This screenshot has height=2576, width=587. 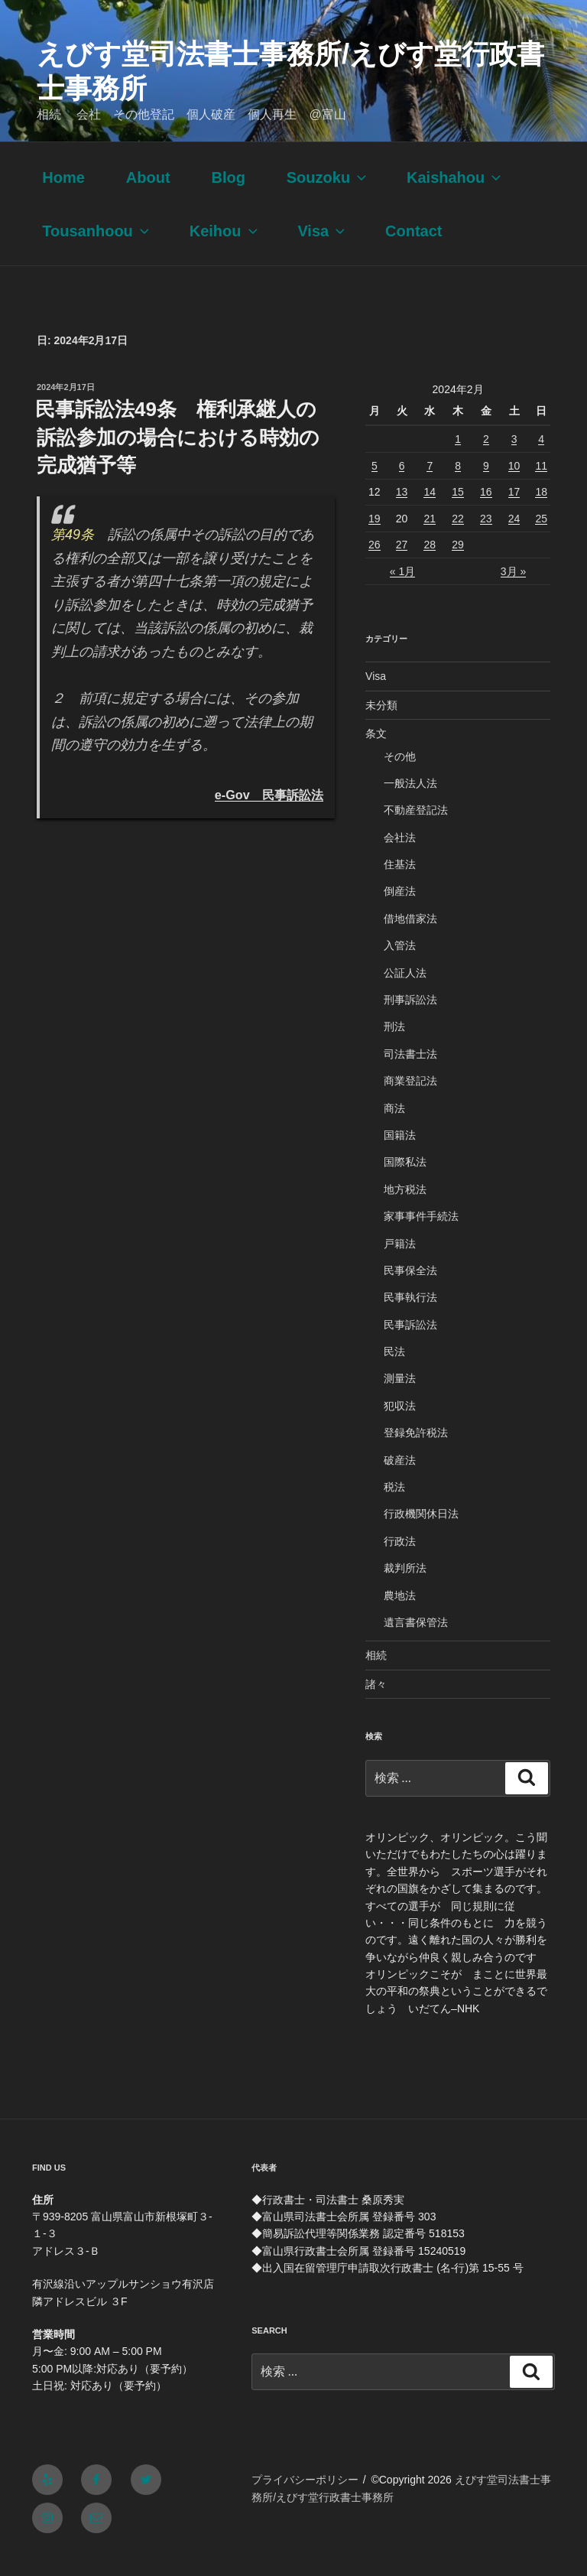 I want to click on 行政法, so click(x=400, y=1560).